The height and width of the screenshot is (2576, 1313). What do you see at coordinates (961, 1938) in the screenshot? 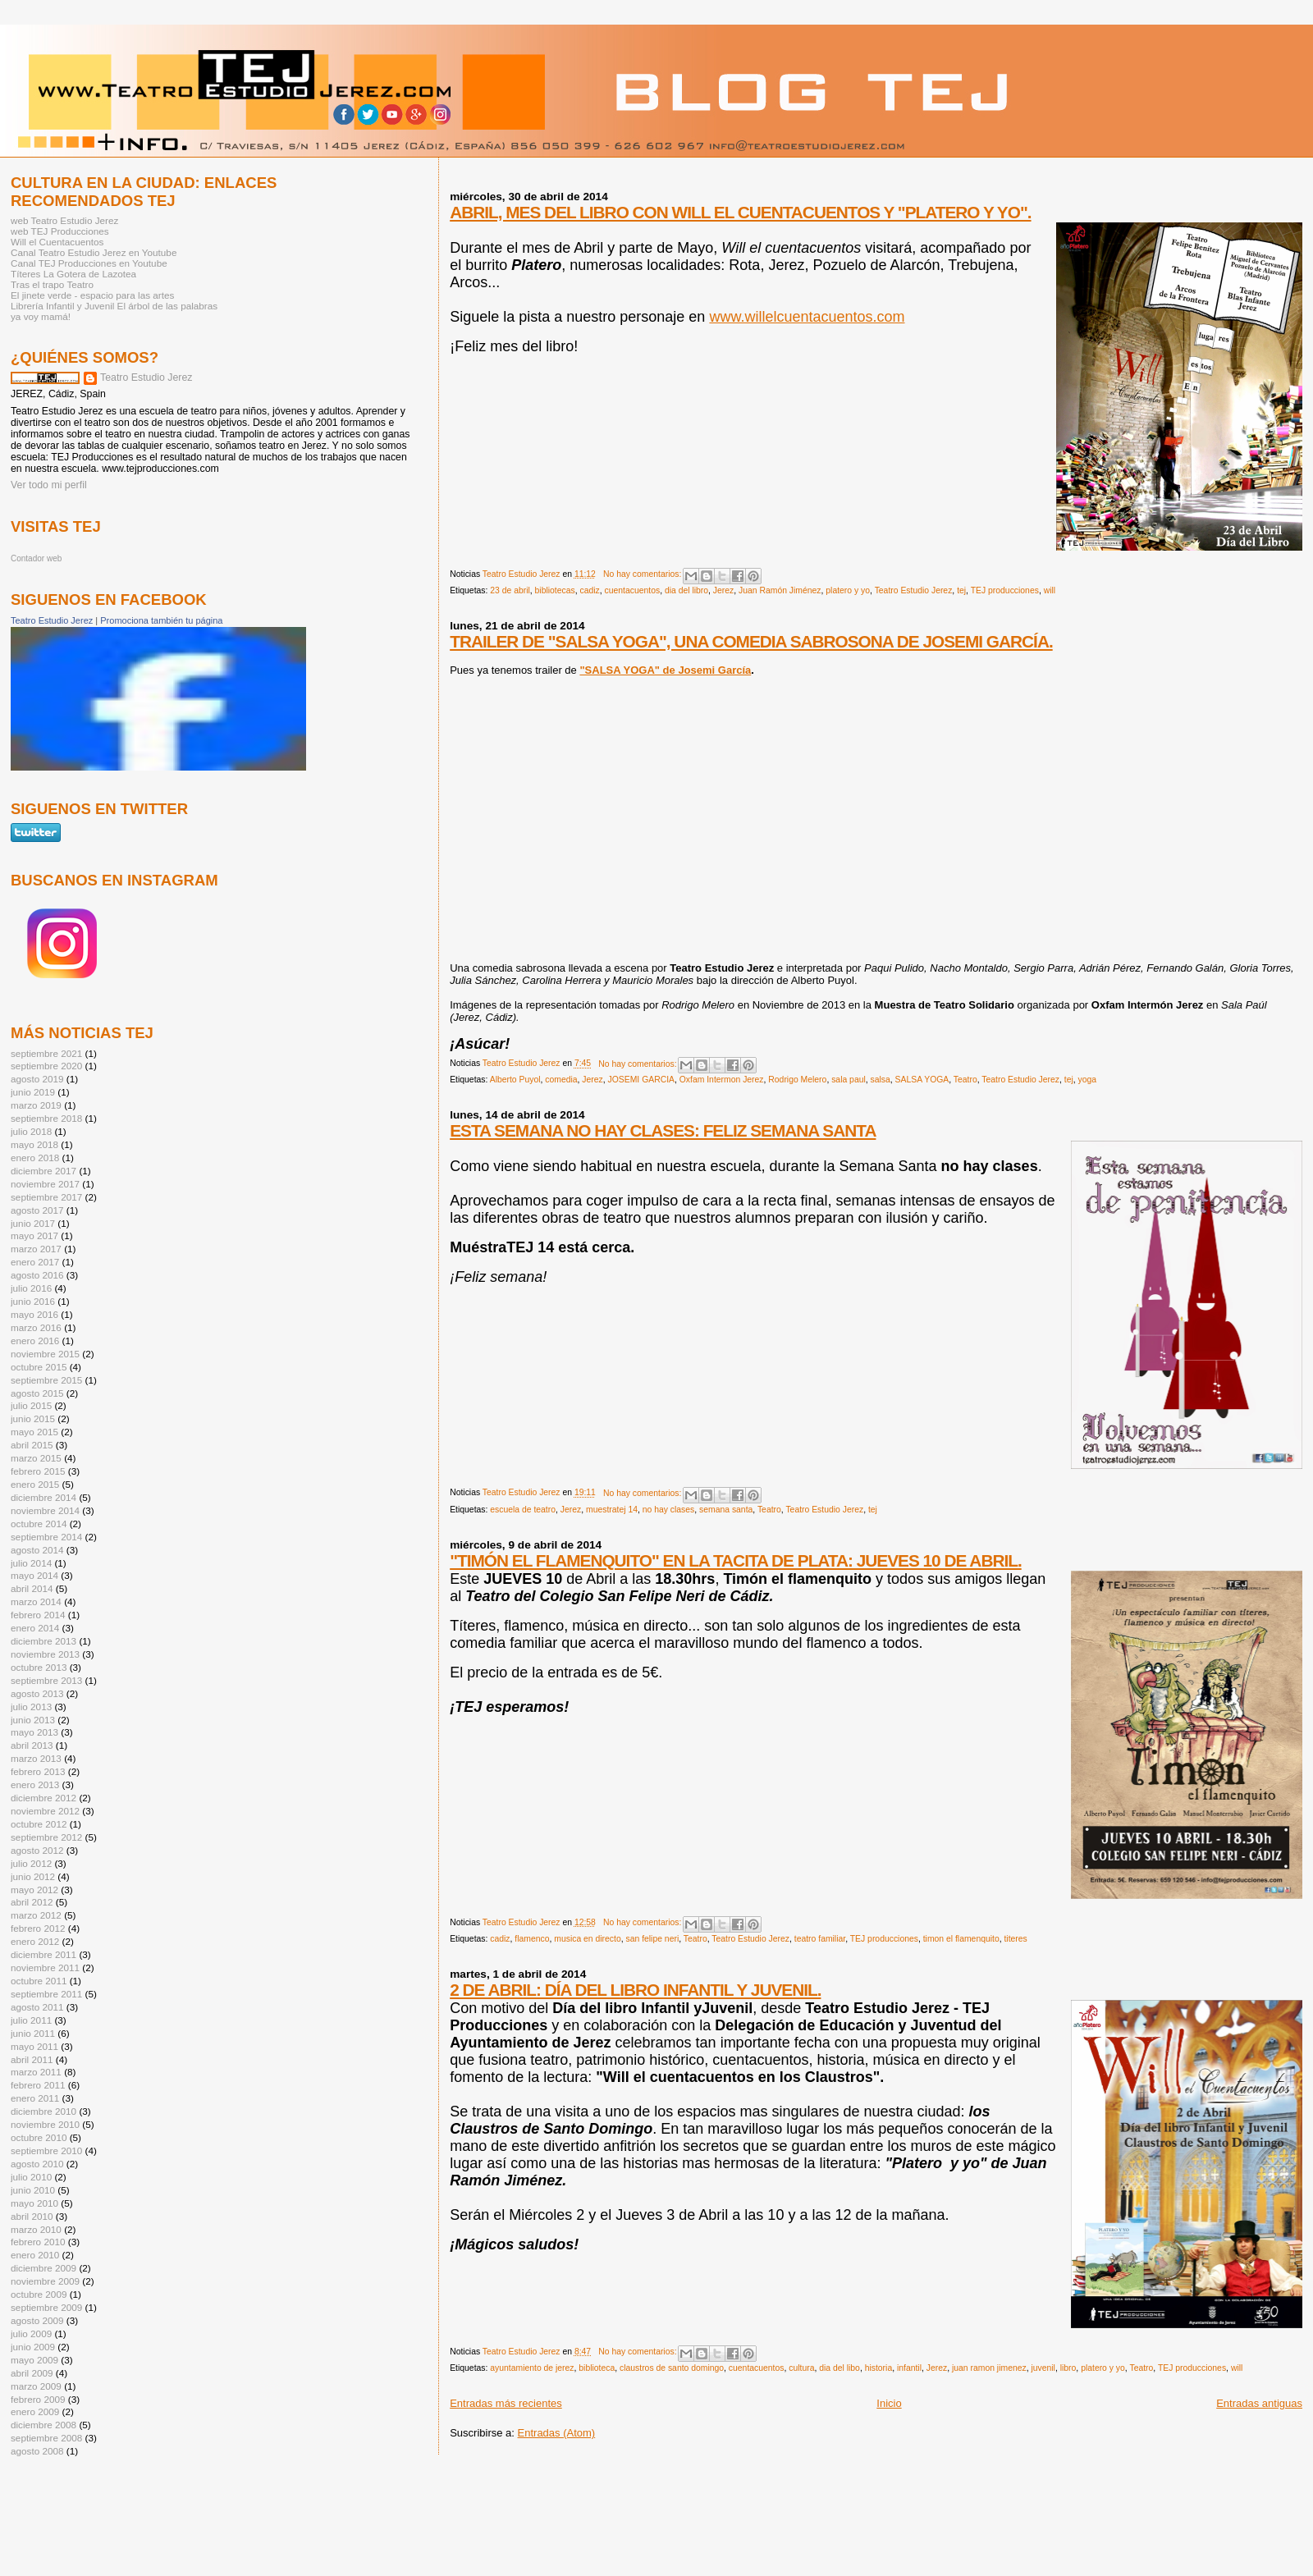
I see `timon el flamenquito` at bounding box center [961, 1938].